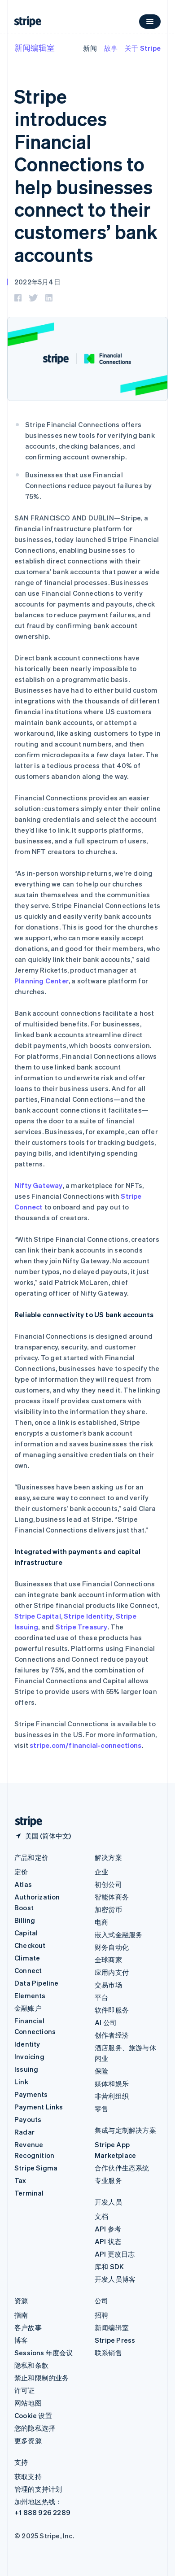  I want to click on 非营利组织, so click(112, 2095).